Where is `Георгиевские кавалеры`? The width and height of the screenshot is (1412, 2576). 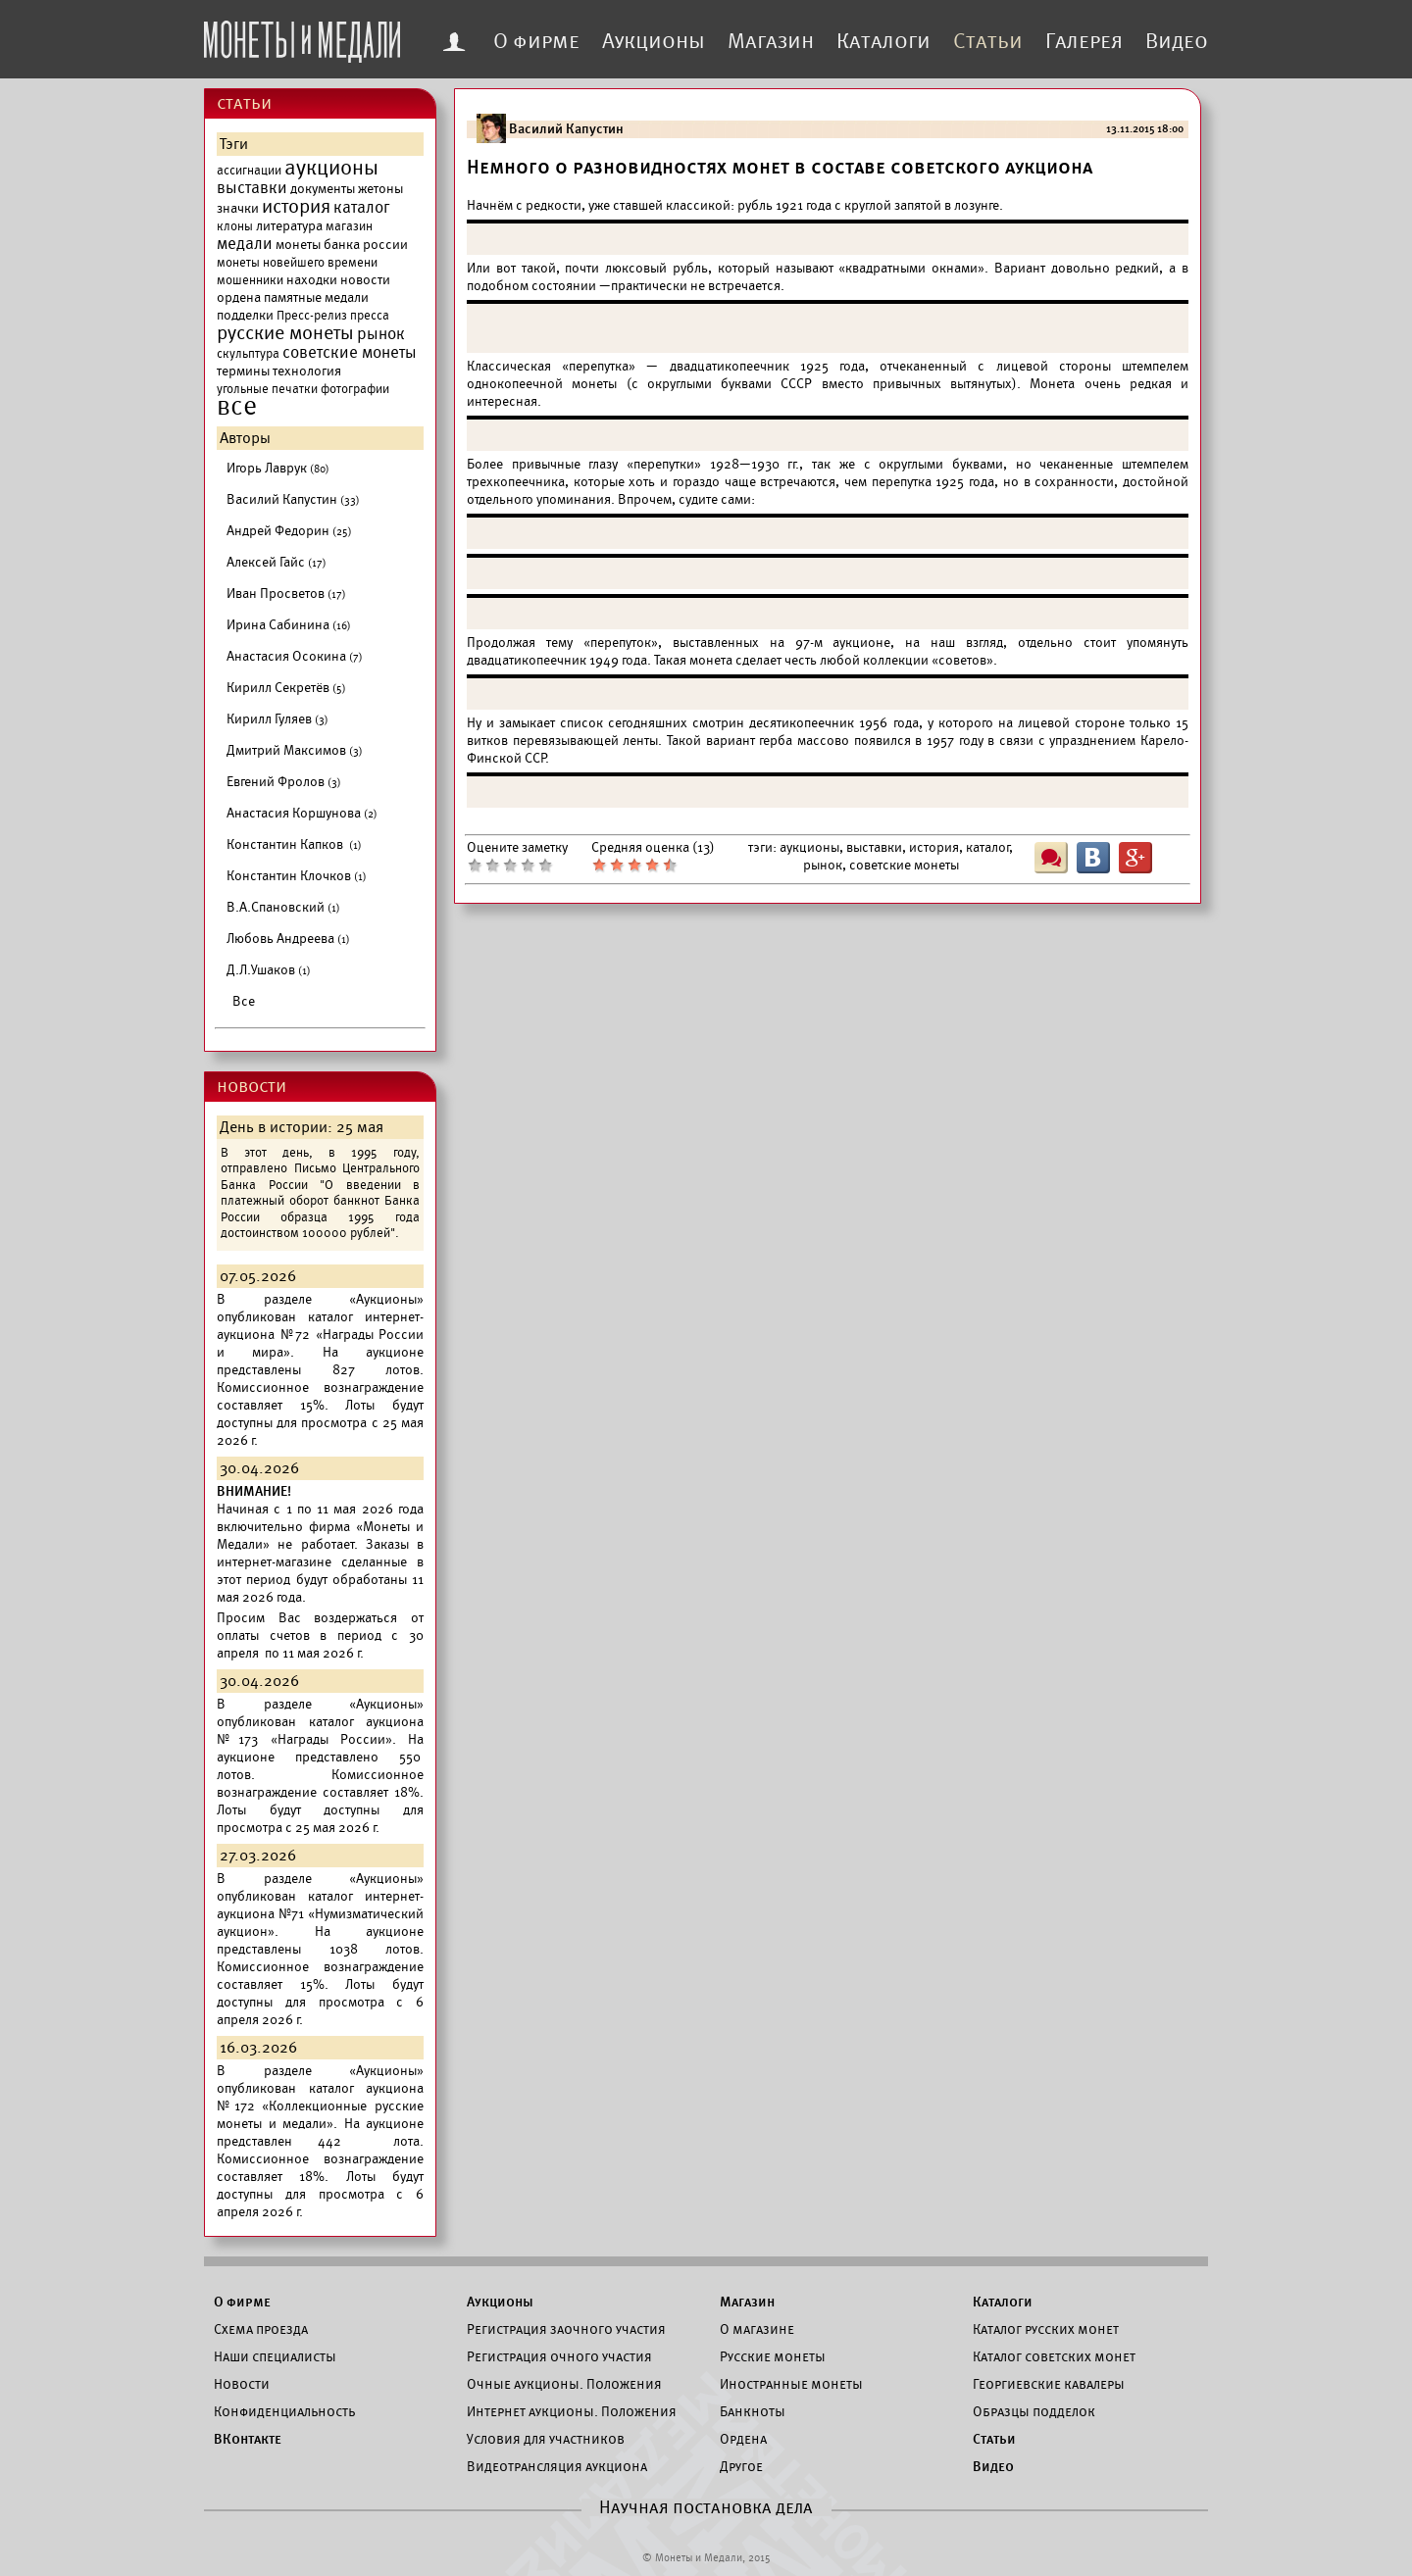
Георгиевские кавалеры is located at coordinates (1049, 2384).